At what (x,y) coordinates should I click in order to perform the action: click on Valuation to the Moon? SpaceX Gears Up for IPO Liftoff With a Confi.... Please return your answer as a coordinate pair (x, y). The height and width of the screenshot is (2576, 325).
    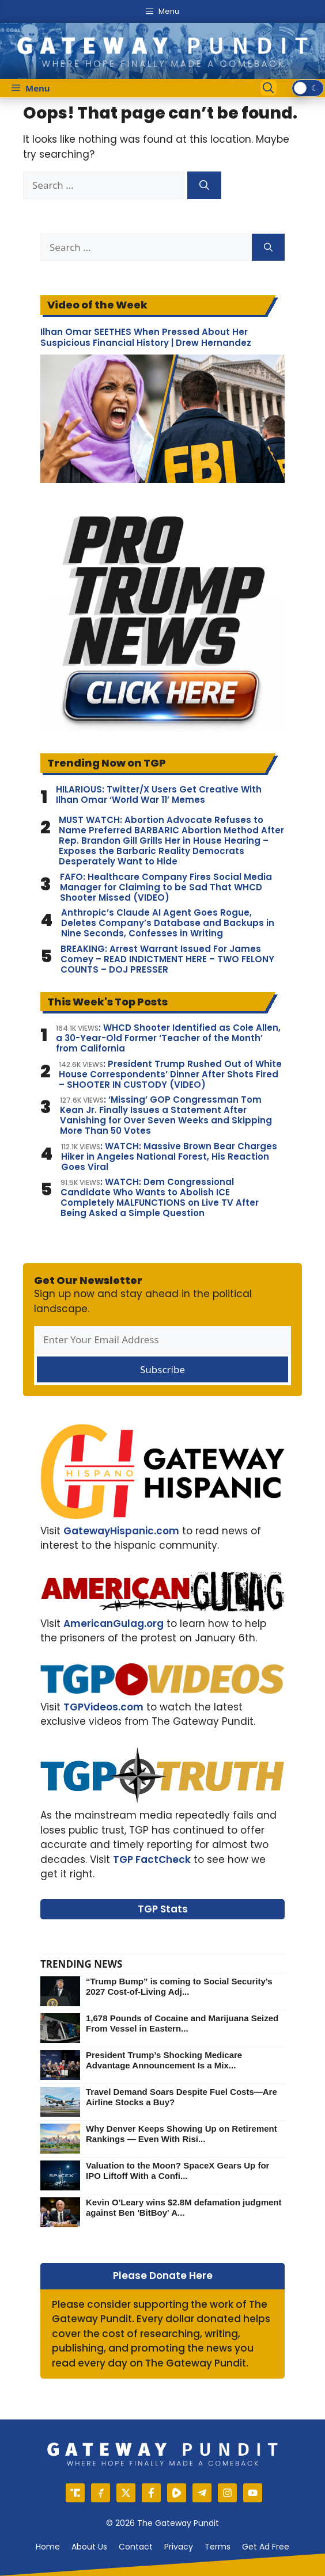
    Looking at the image, I should click on (177, 2170).